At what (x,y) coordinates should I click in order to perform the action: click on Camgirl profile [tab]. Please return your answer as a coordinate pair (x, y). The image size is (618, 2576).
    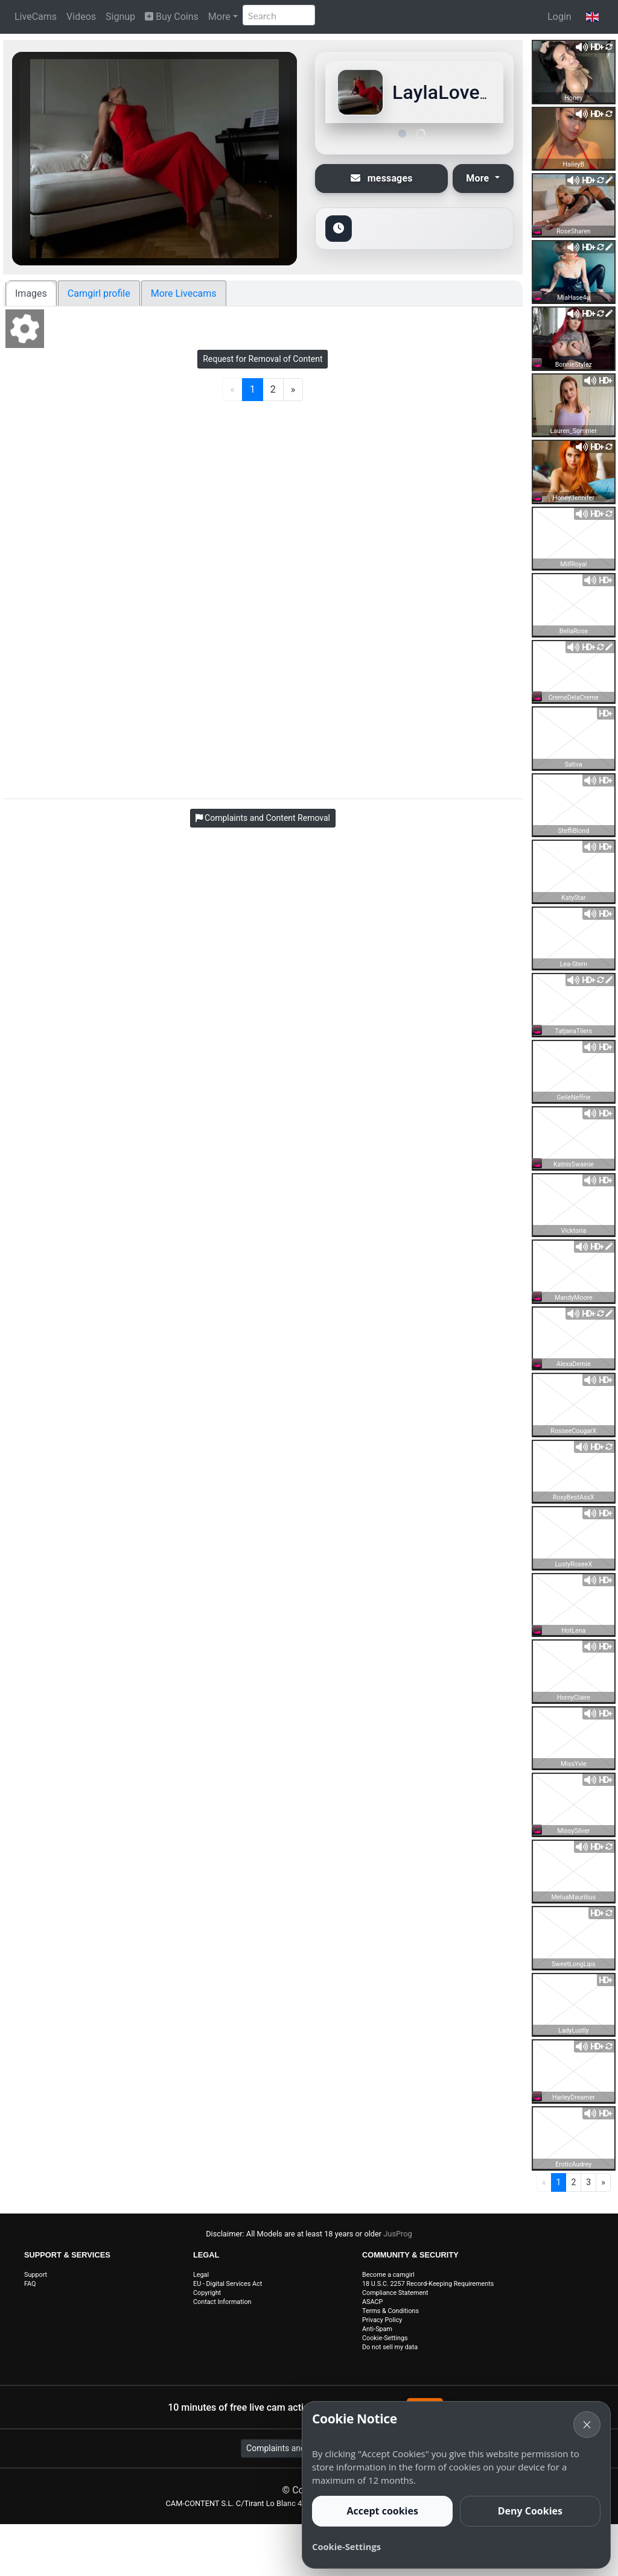
    Looking at the image, I should click on (99, 293).